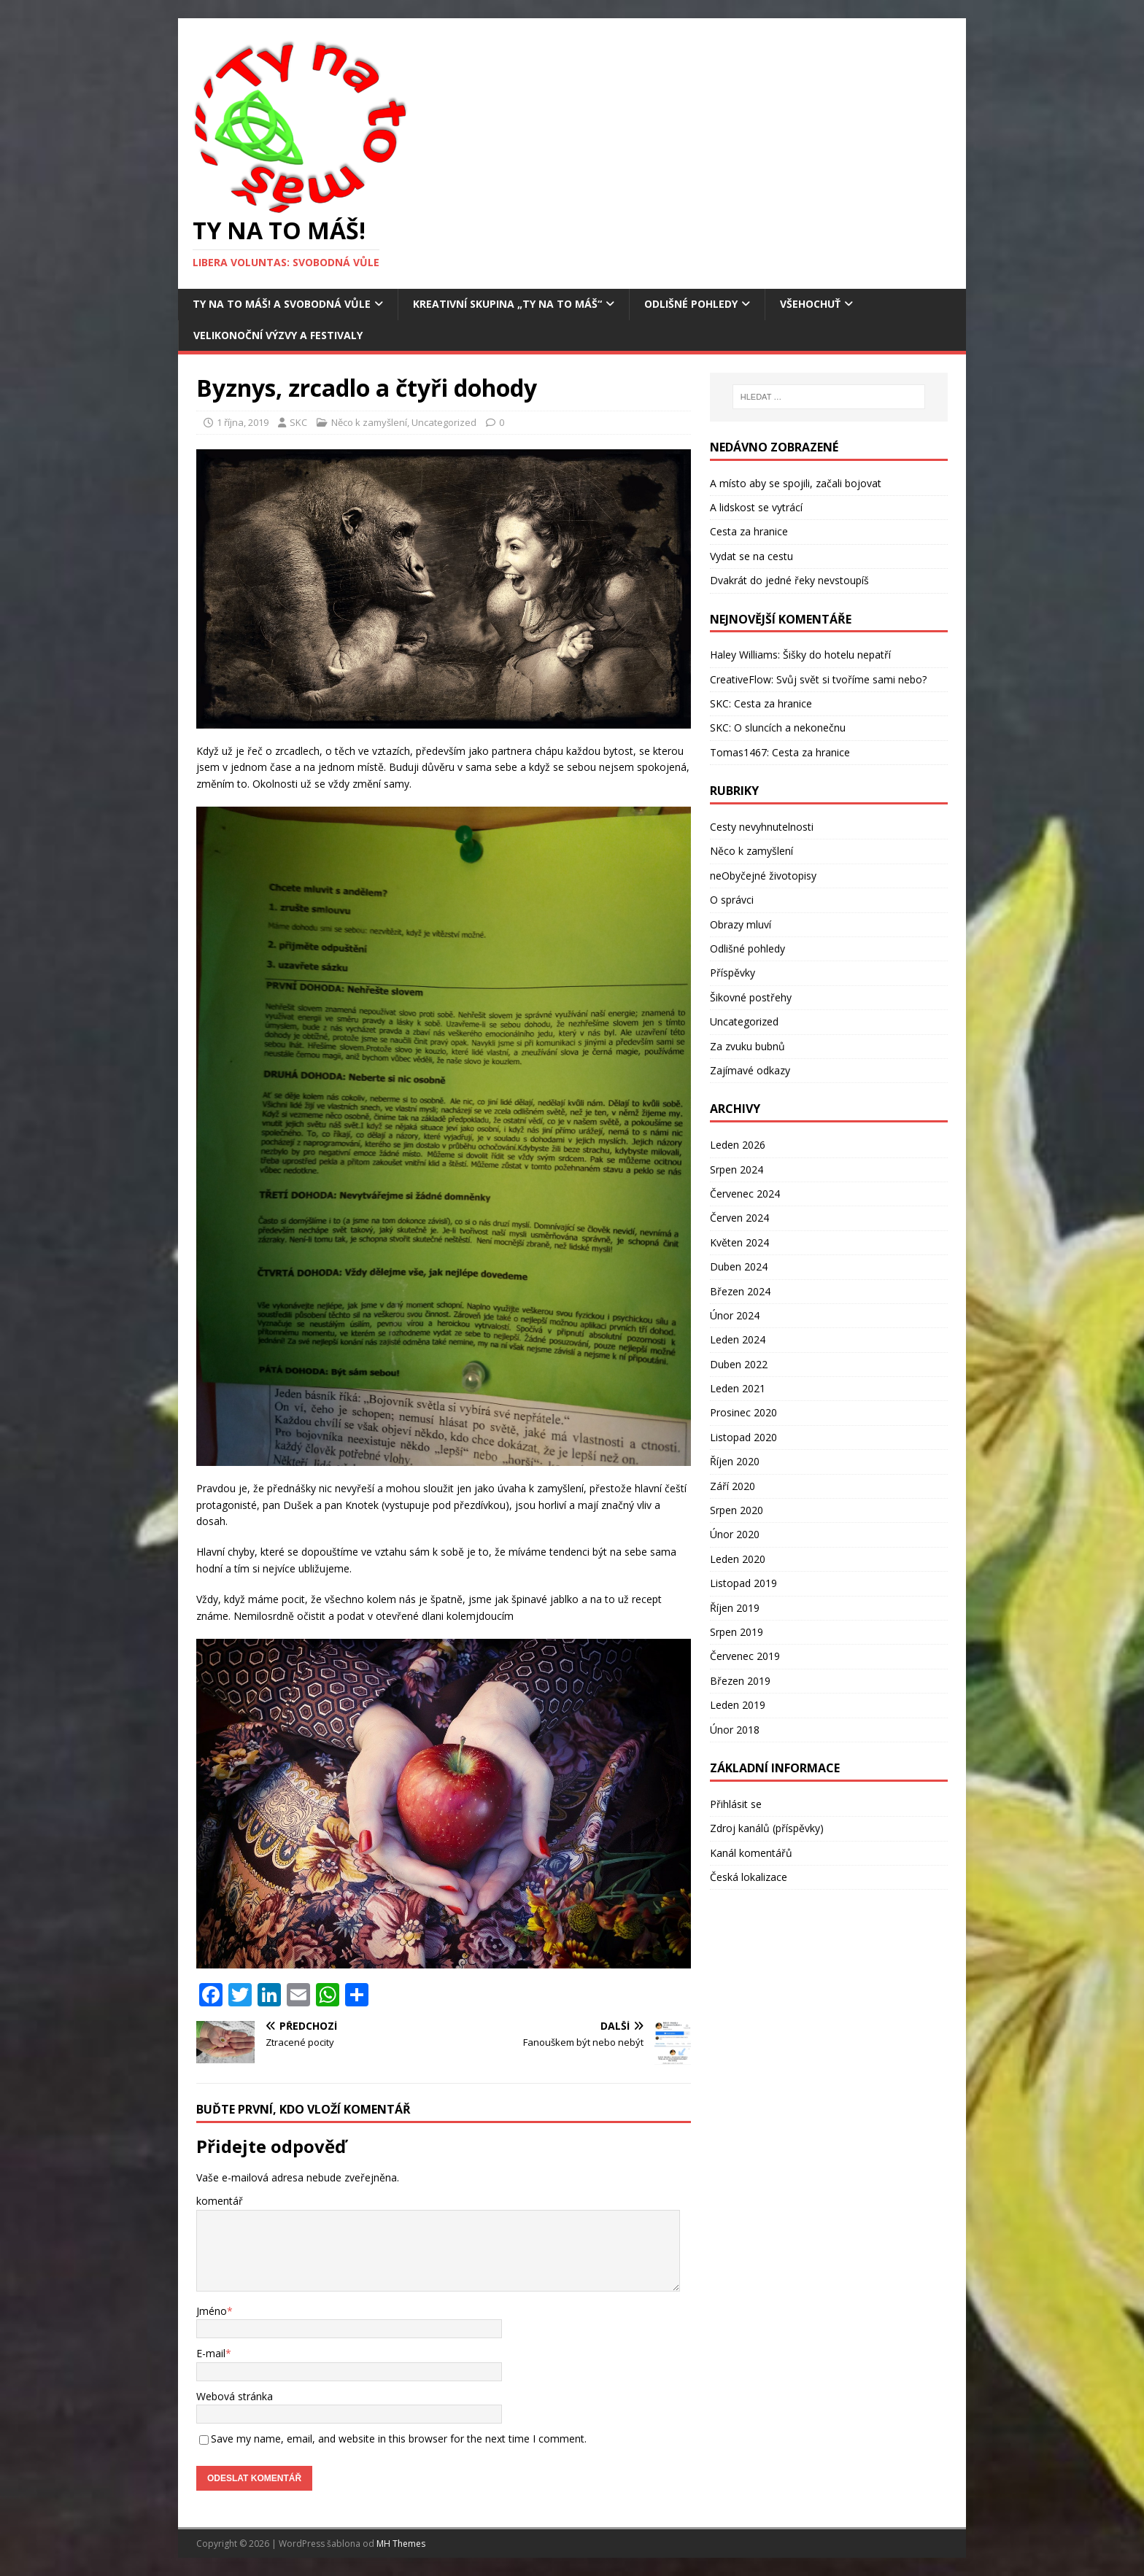 The width and height of the screenshot is (1144, 2576). Describe the element at coordinates (735, 1315) in the screenshot. I see `Únor 2024` at that location.